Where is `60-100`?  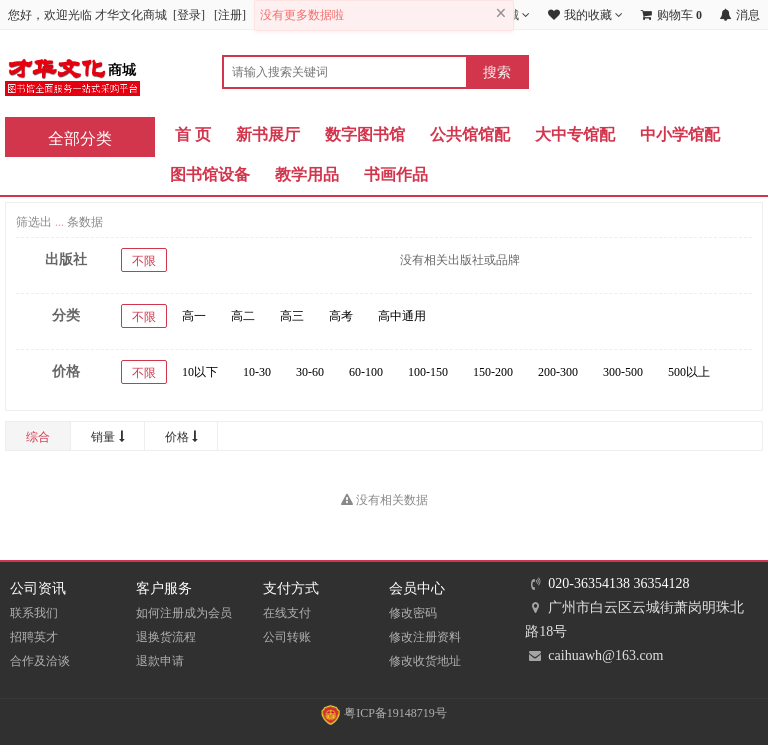 60-100 is located at coordinates (366, 372).